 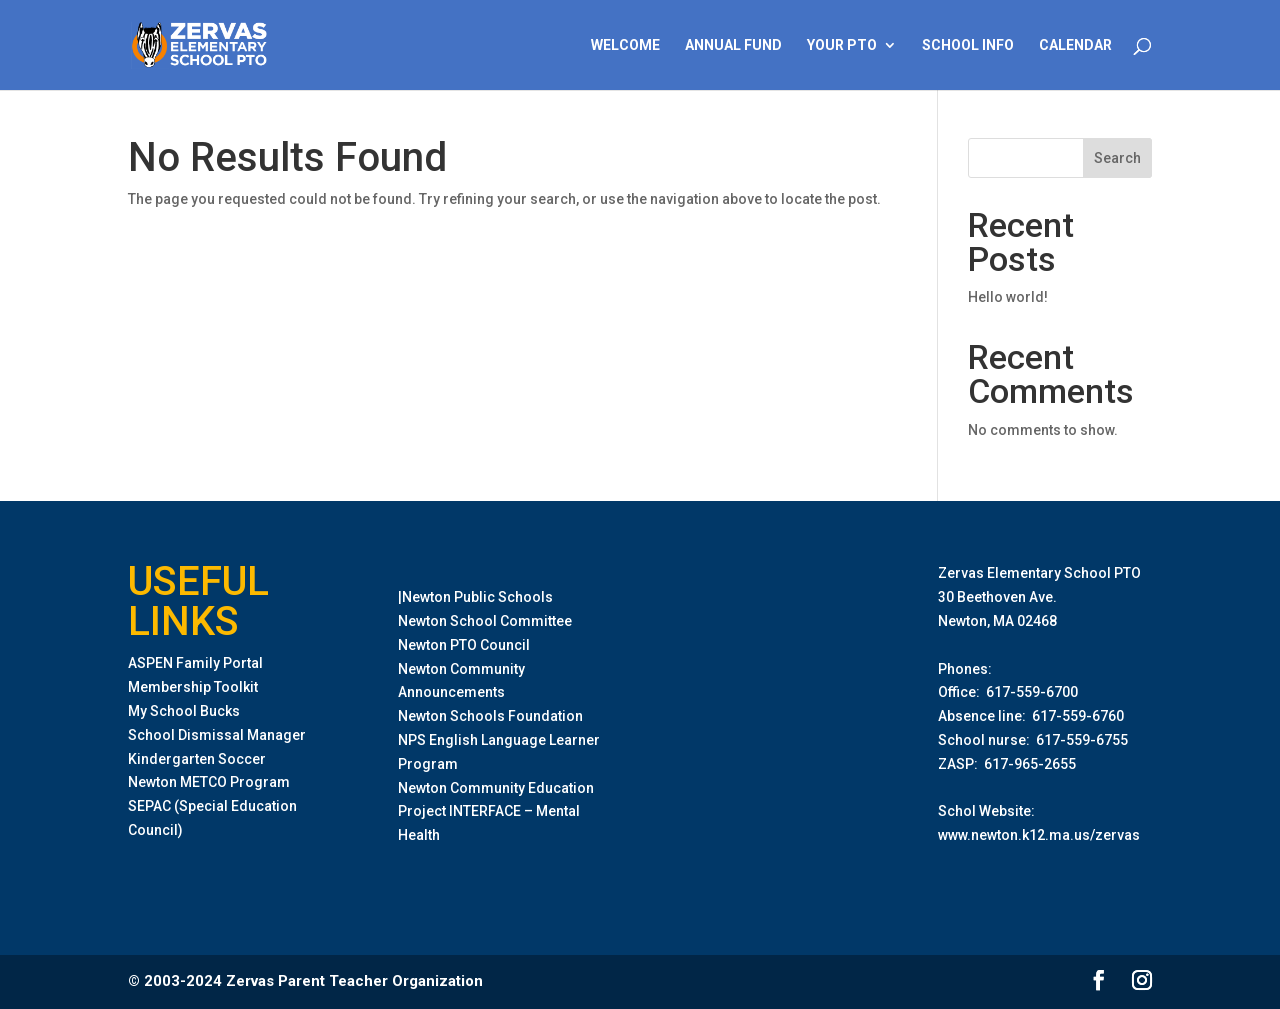 I want to click on Welcome, so click(x=625, y=45).